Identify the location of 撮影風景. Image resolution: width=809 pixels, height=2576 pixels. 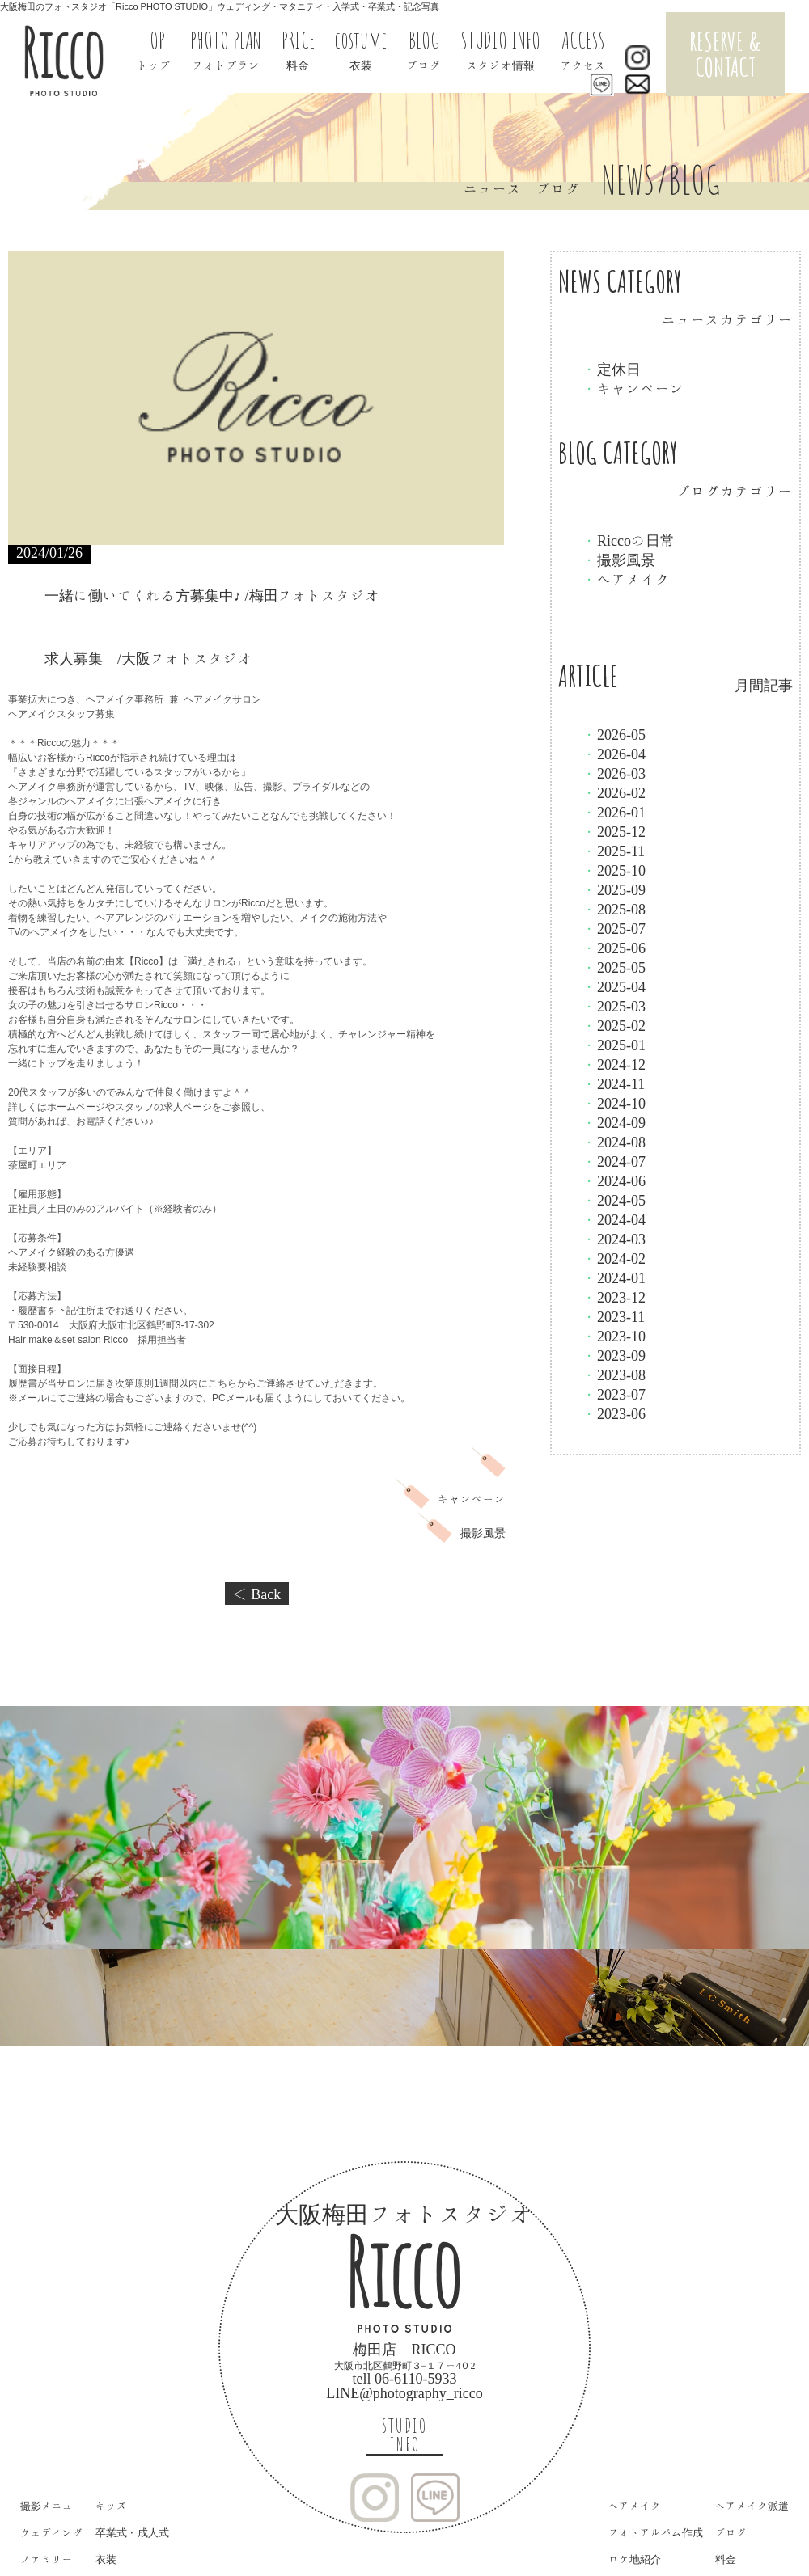
(618, 559).